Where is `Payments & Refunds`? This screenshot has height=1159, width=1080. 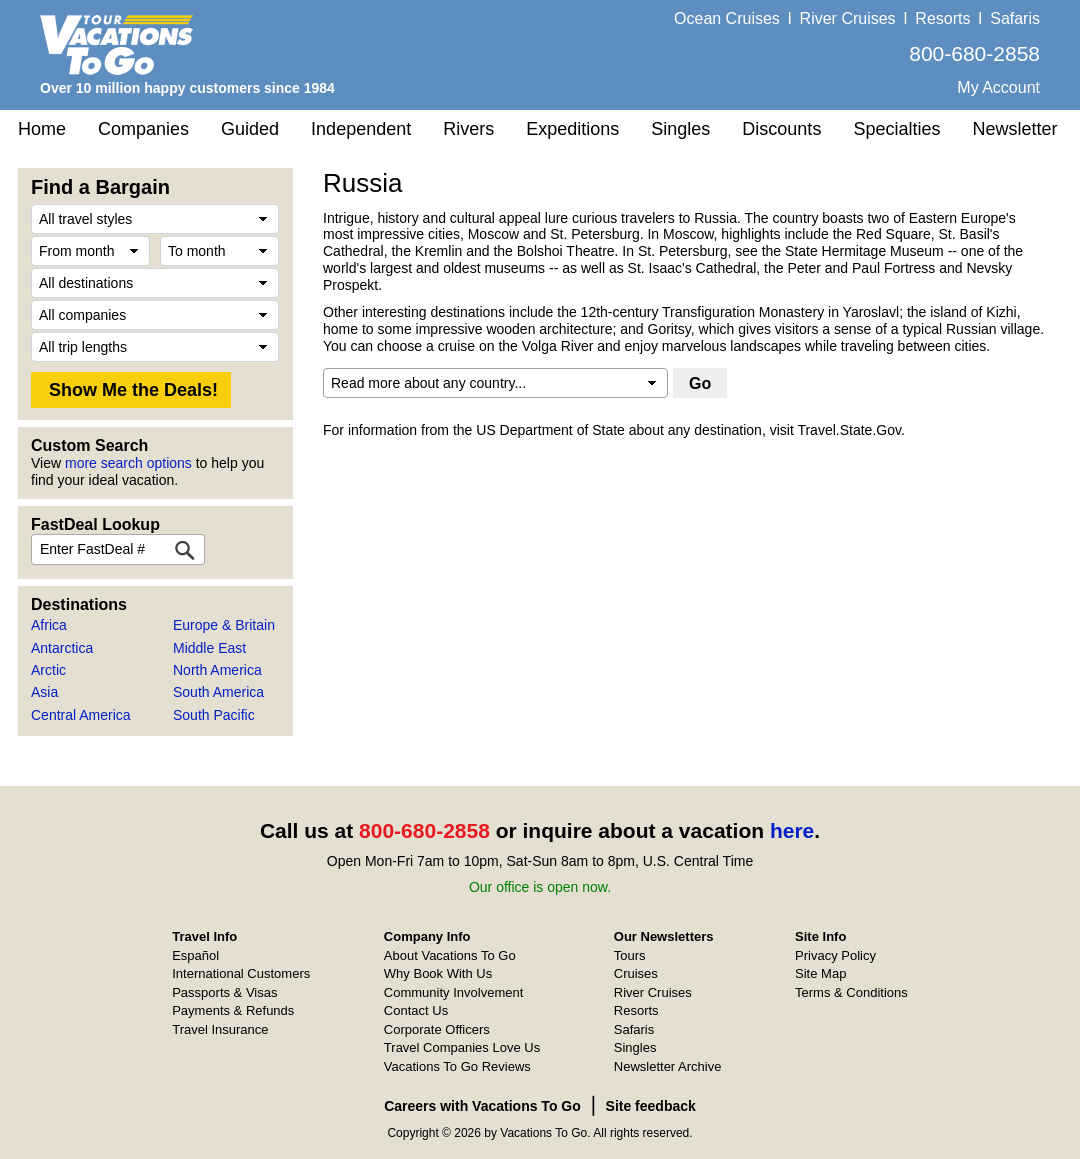 Payments & Refunds is located at coordinates (233, 1010).